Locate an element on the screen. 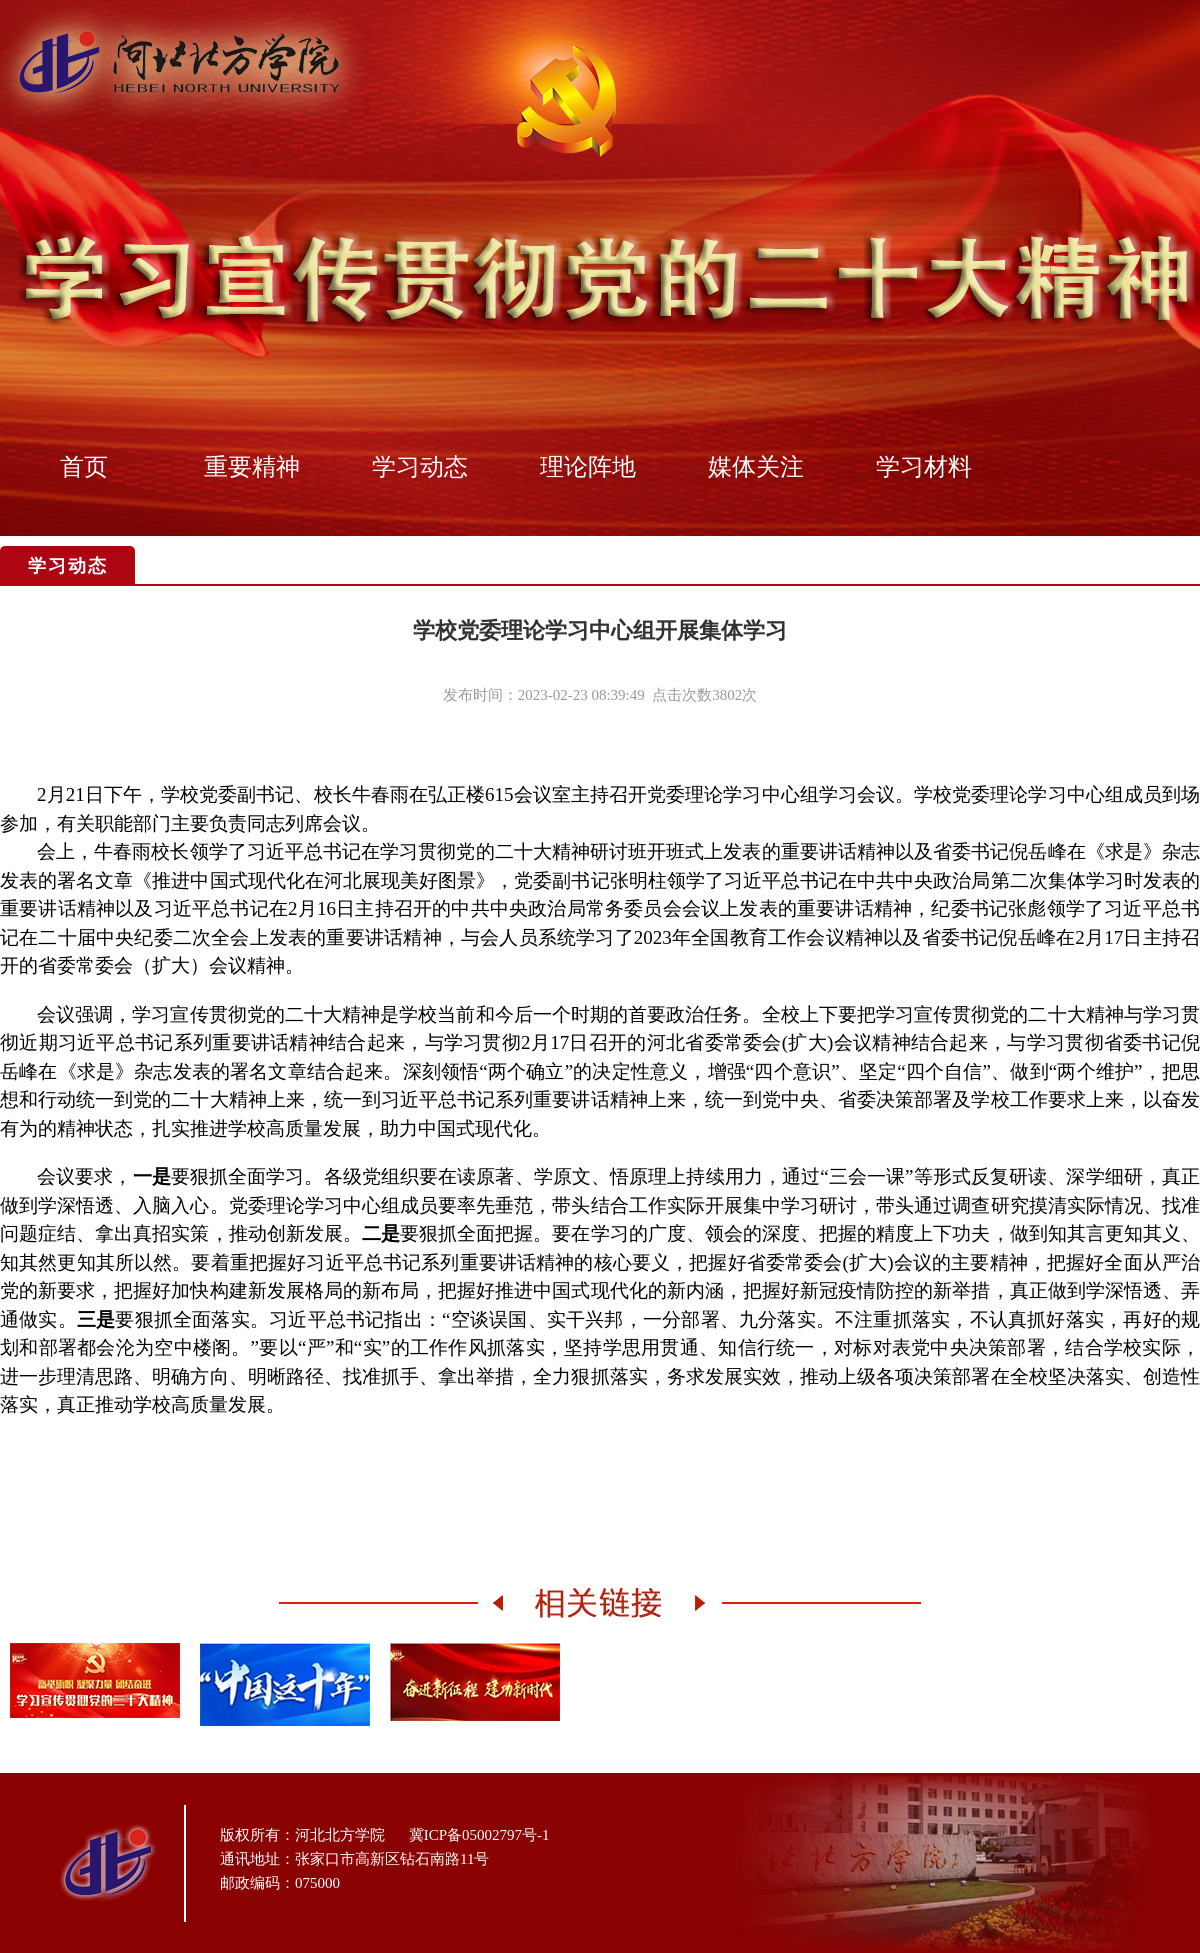 This screenshot has width=1200, height=1953. 首页 is located at coordinates (84, 467).